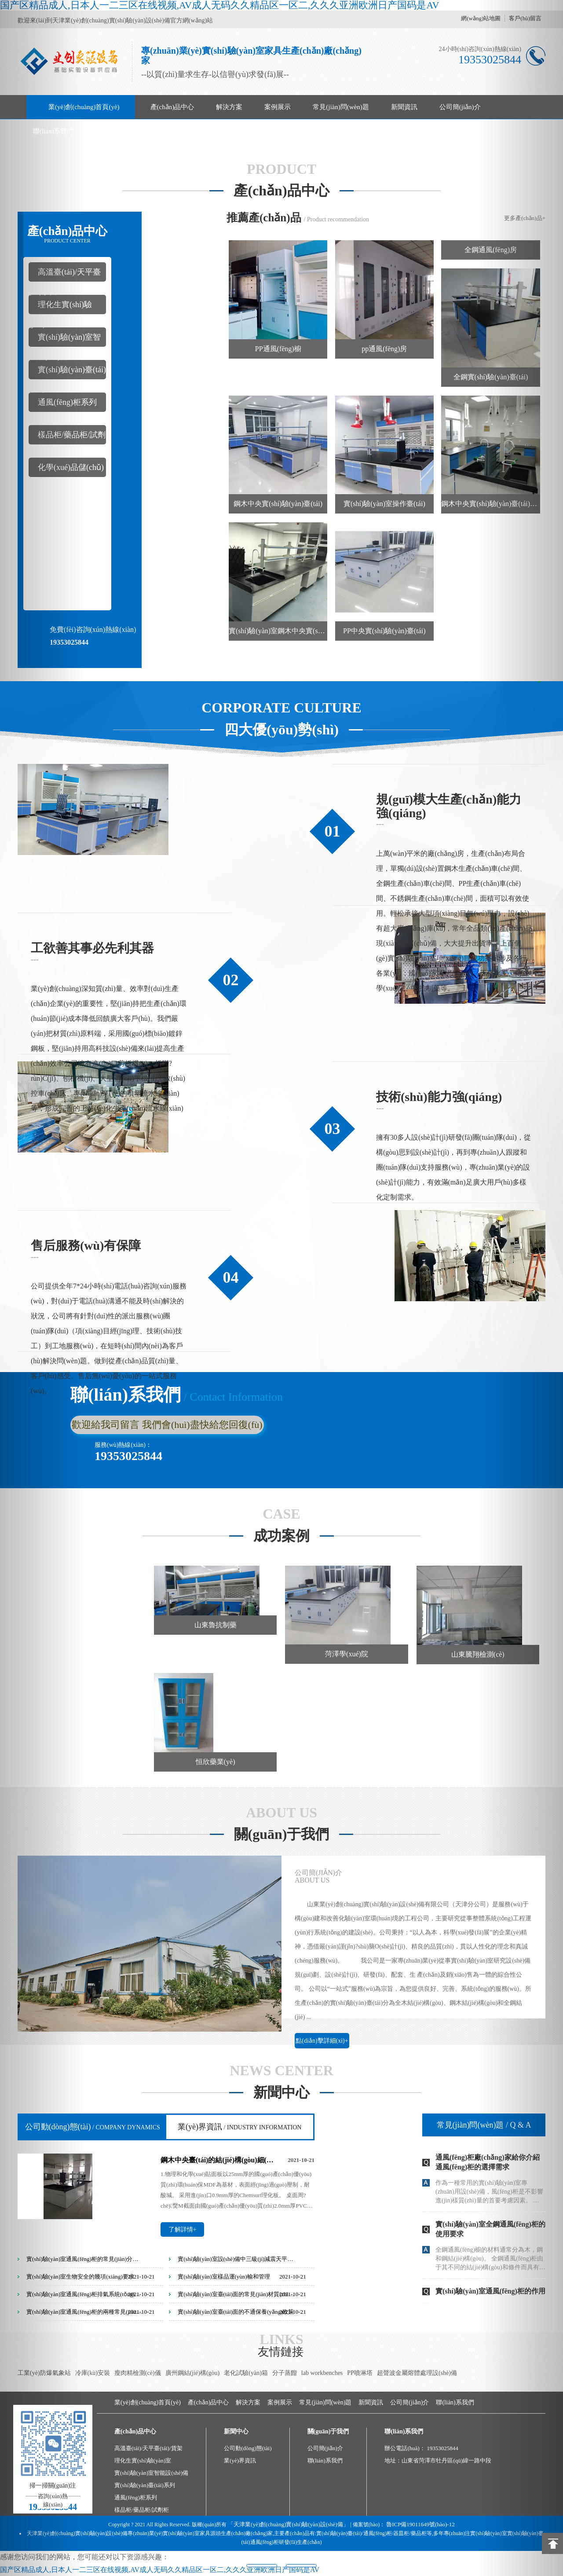  What do you see at coordinates (84, 106) in the screenshot?
I see `業(yè)創(chuàng)首頁(yè)` at bounding box center [84, 106].